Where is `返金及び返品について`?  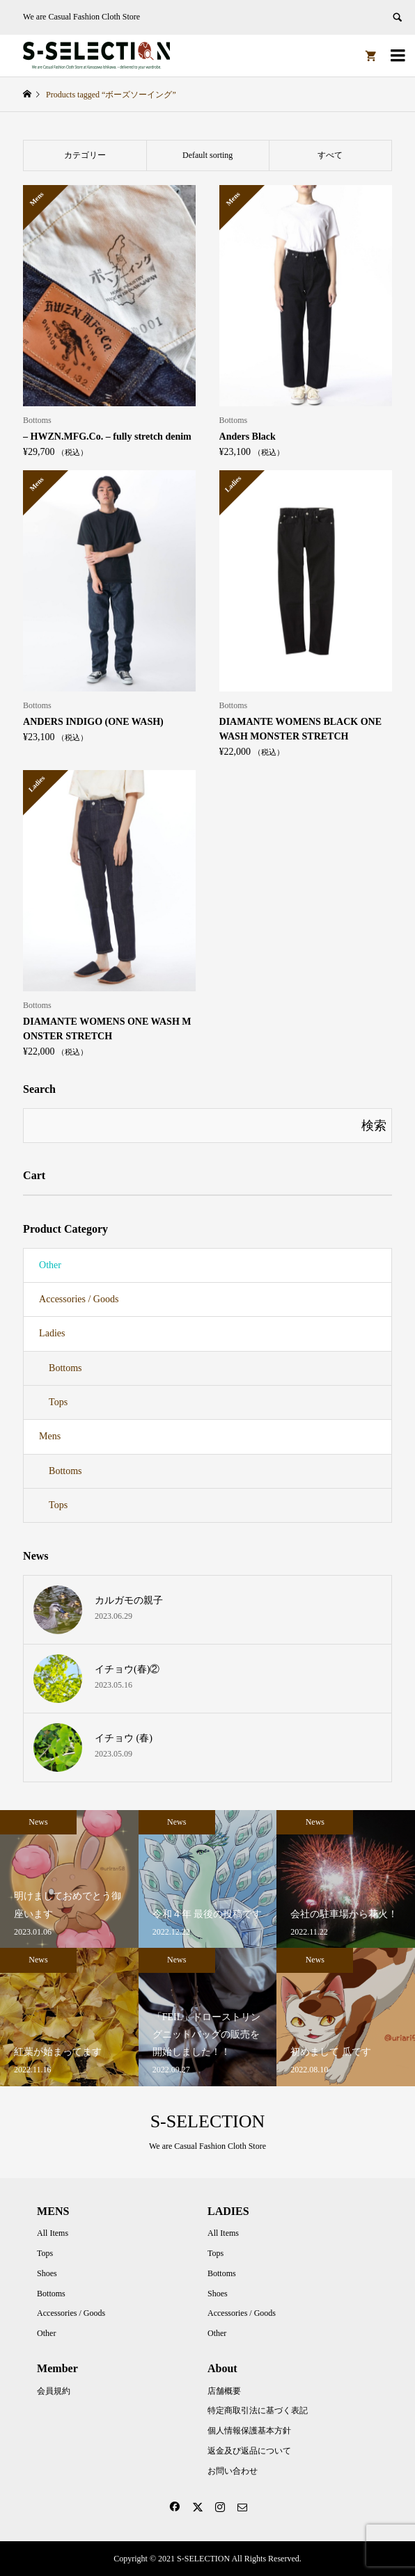
返金及び返品について is located at coordinates (249, 2451).